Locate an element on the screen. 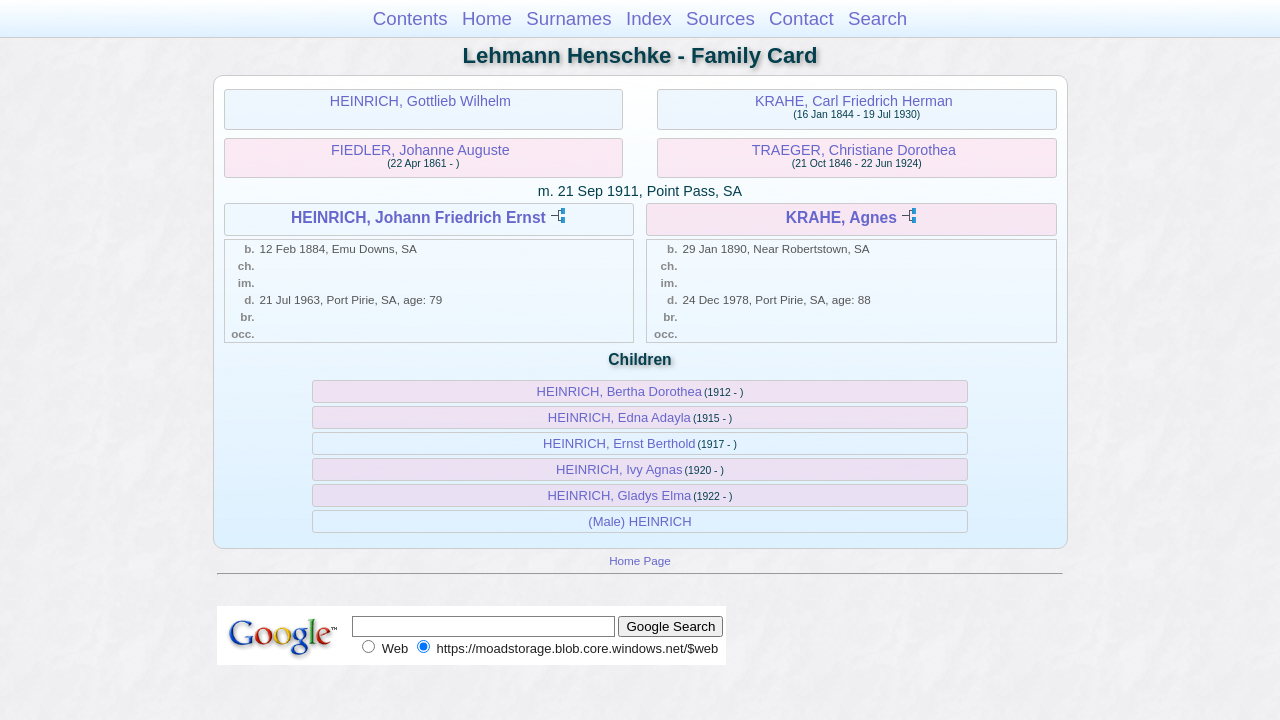 The width and height of the screenshot is (1280, 720). TRAEGER, Christiane Dorothea is located at coordinates (854, 150).